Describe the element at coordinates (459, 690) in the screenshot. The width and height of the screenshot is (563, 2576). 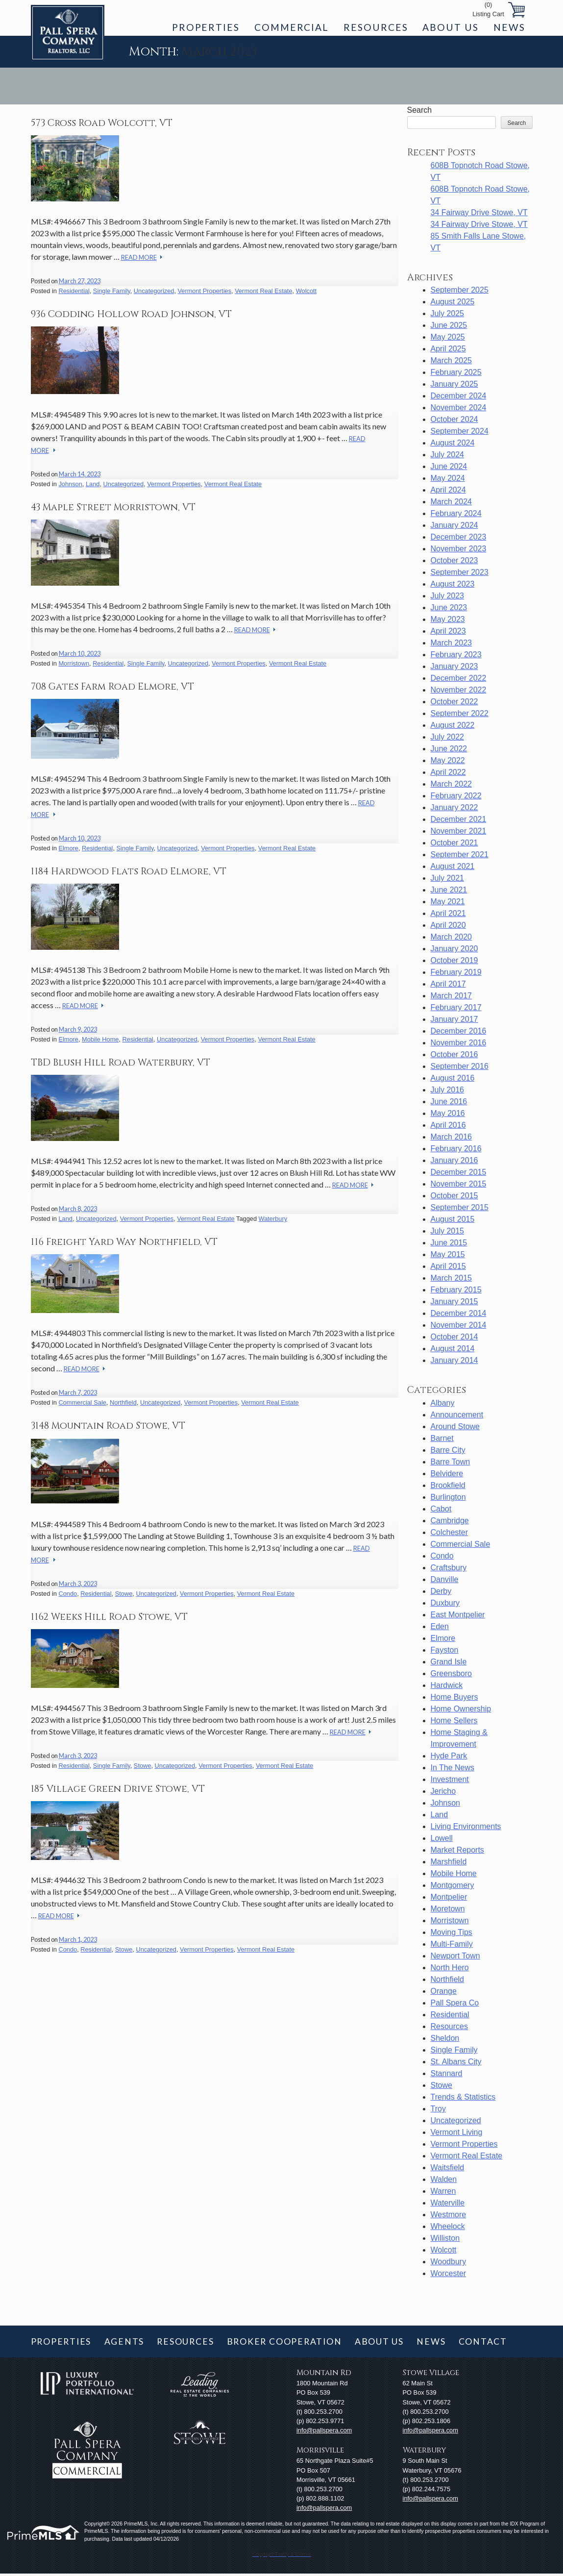
I see `November 2022` at that location.